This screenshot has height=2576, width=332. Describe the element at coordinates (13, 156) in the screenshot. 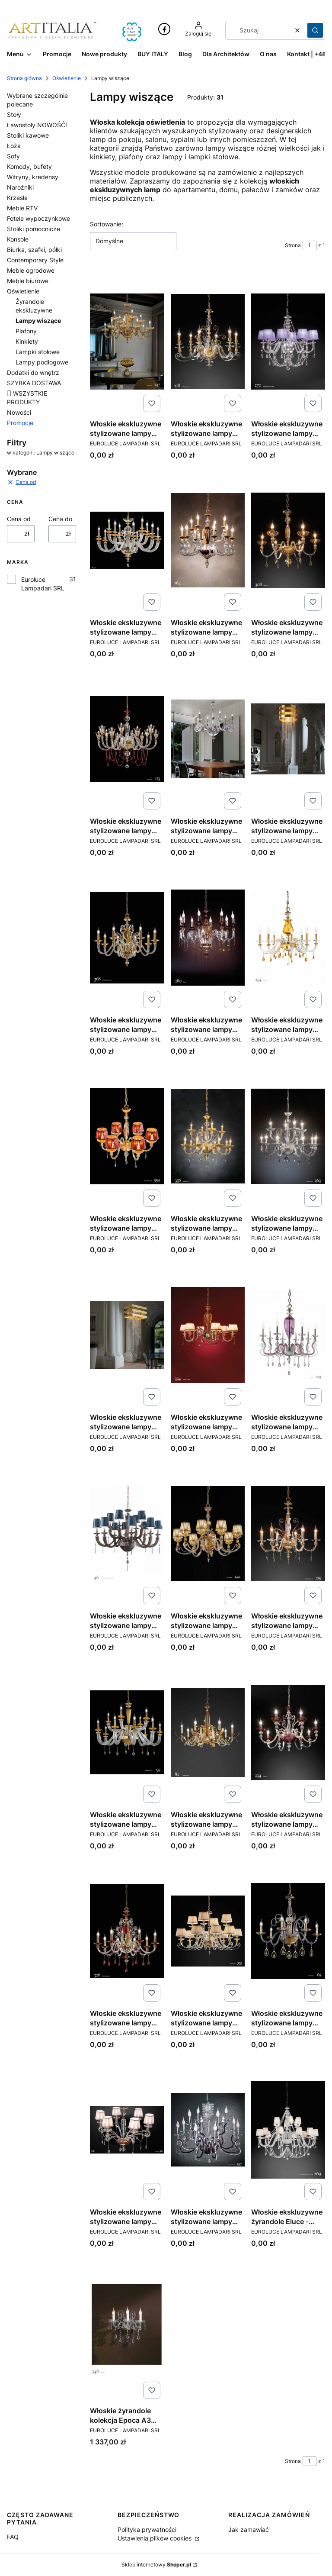

I see `Sofy` at that location.